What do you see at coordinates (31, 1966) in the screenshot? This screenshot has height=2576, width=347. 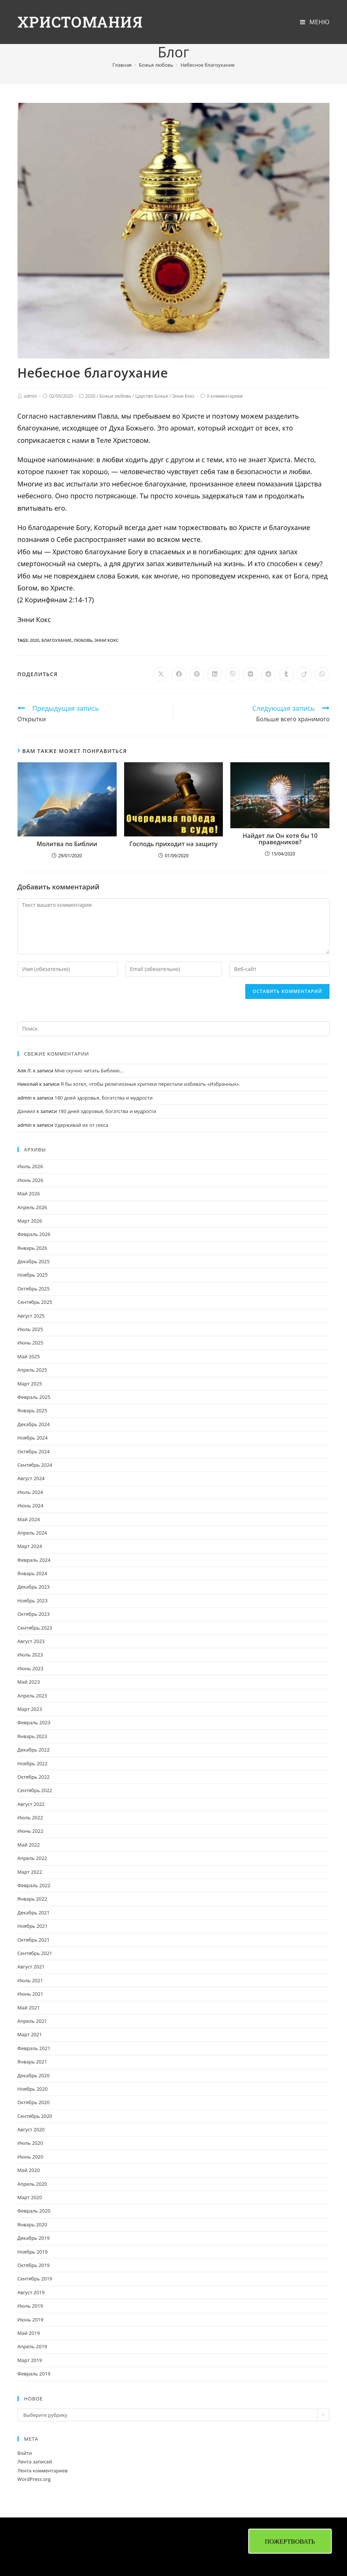 I see `Август 2021` at bounding box center [31, 1966].